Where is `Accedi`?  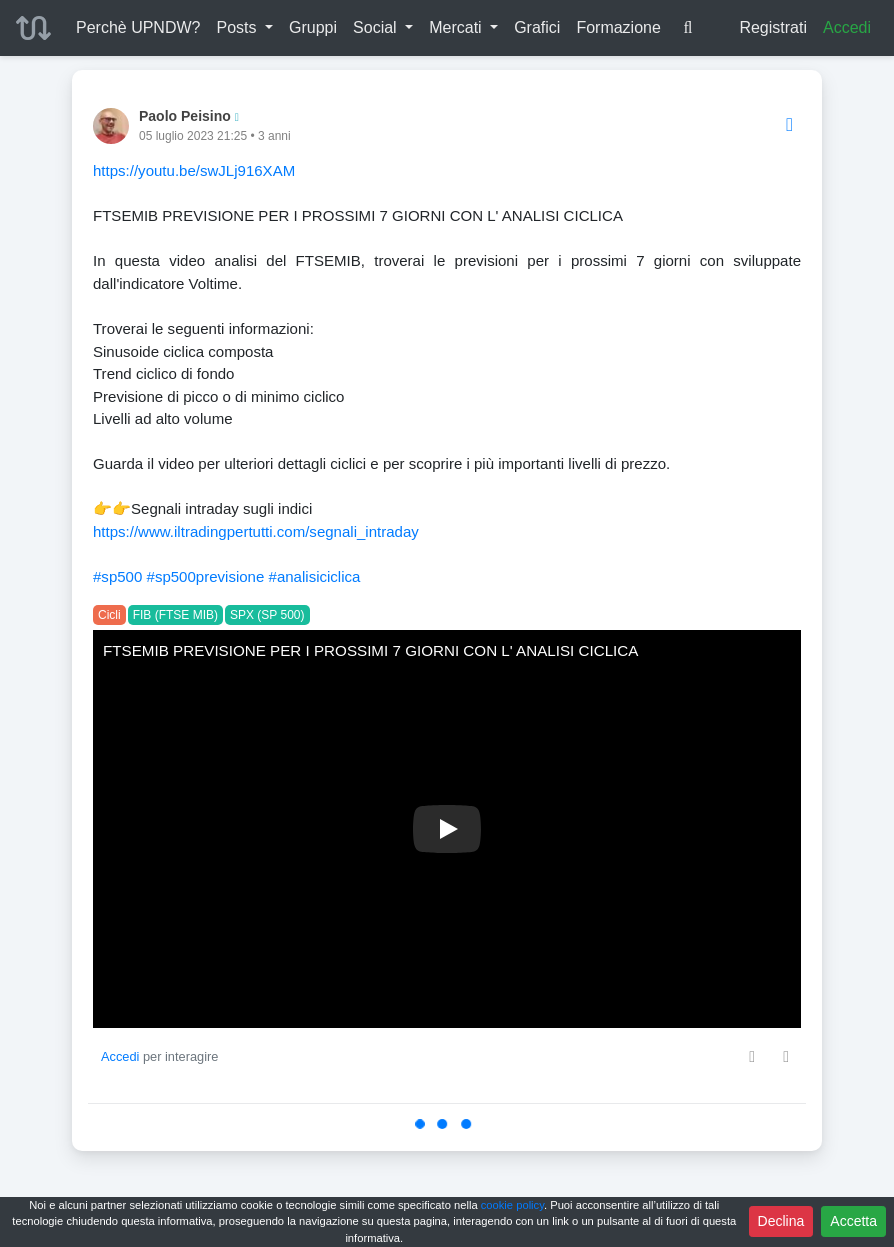 Accedi is located at coordinates (847, 27).